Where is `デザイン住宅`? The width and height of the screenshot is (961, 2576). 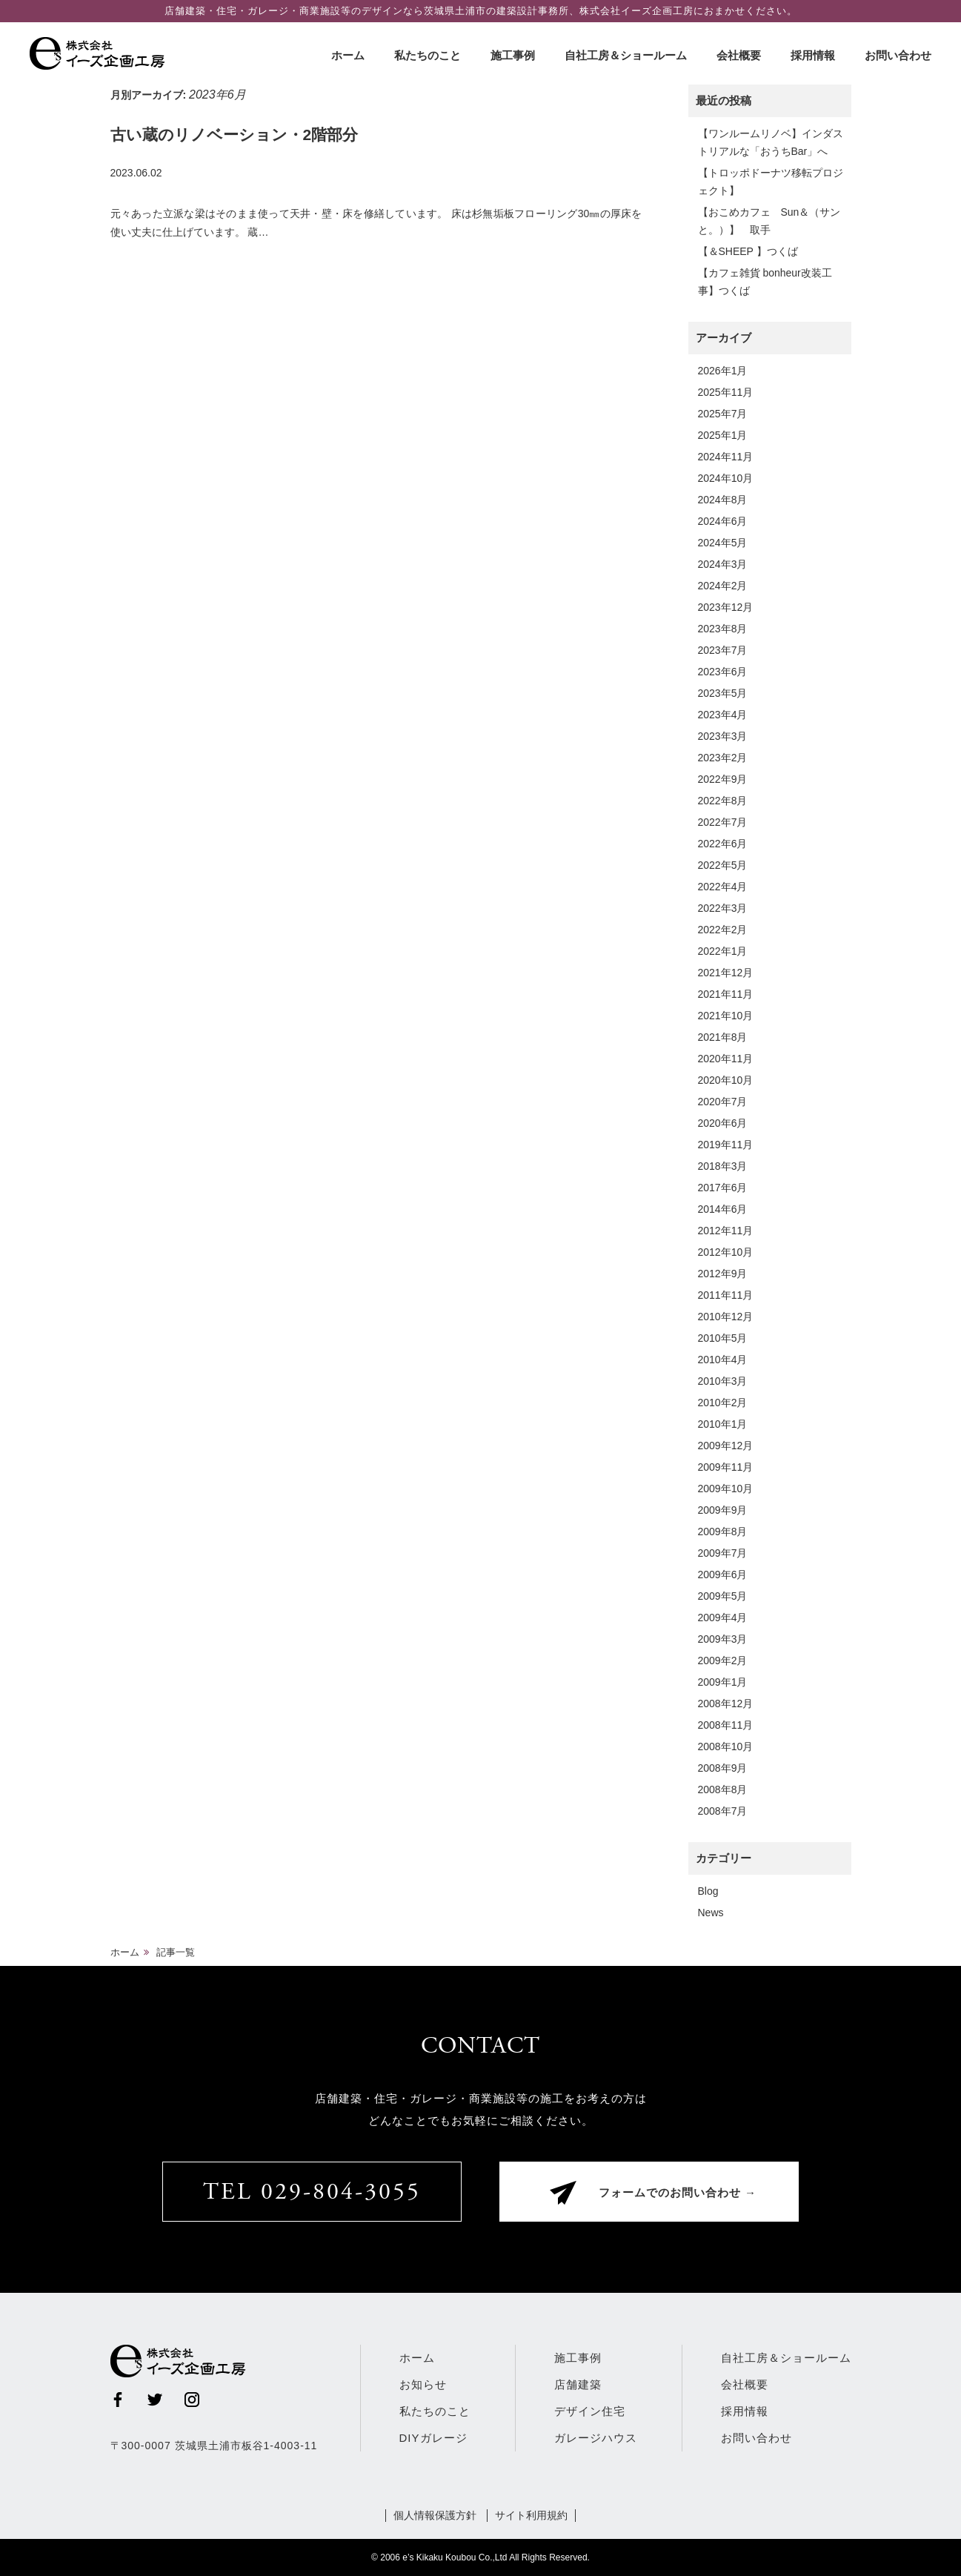
デザイン住宅 is located at coordinates (589, 2411).